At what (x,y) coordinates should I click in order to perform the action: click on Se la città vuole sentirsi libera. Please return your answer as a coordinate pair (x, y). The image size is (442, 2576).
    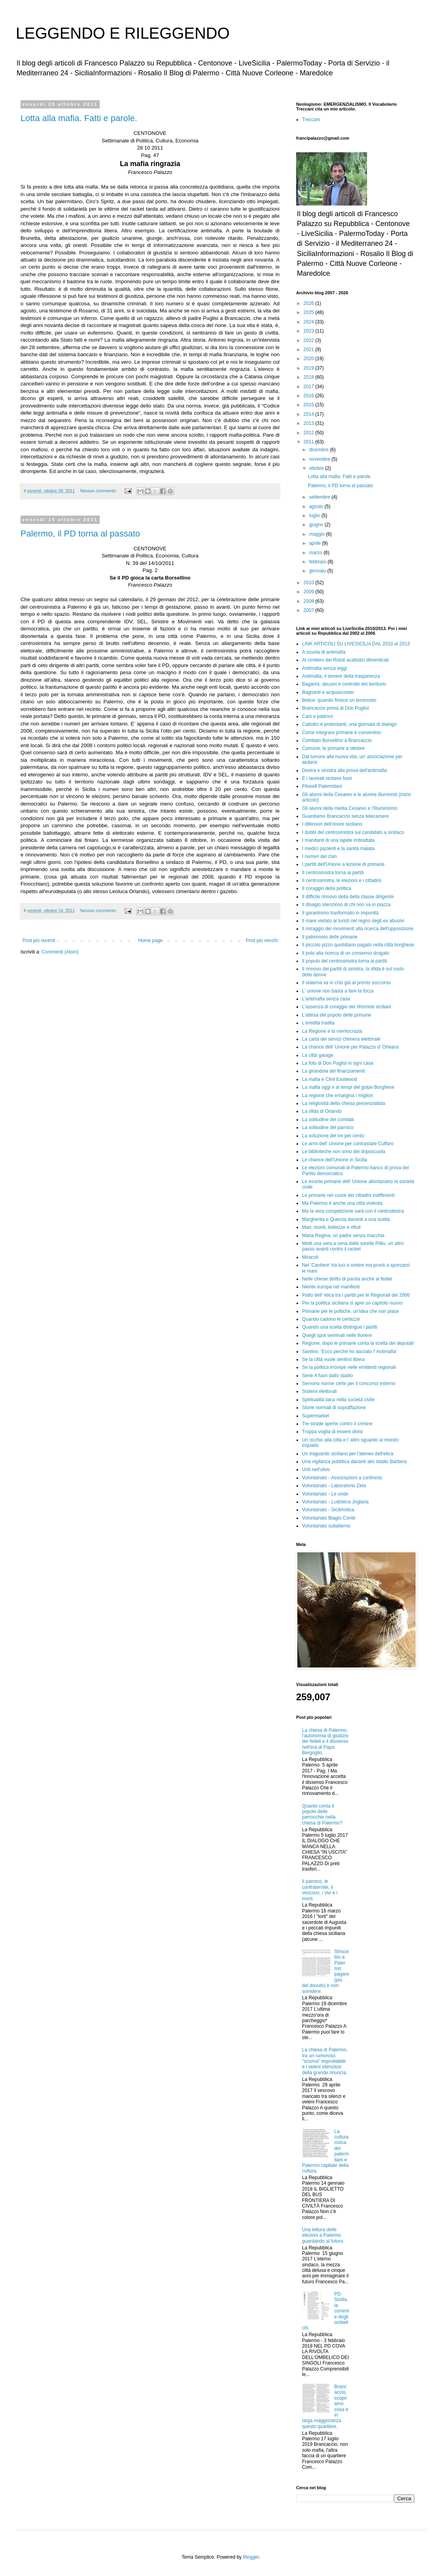
    Looking at the image, I should click on (333, 1359).